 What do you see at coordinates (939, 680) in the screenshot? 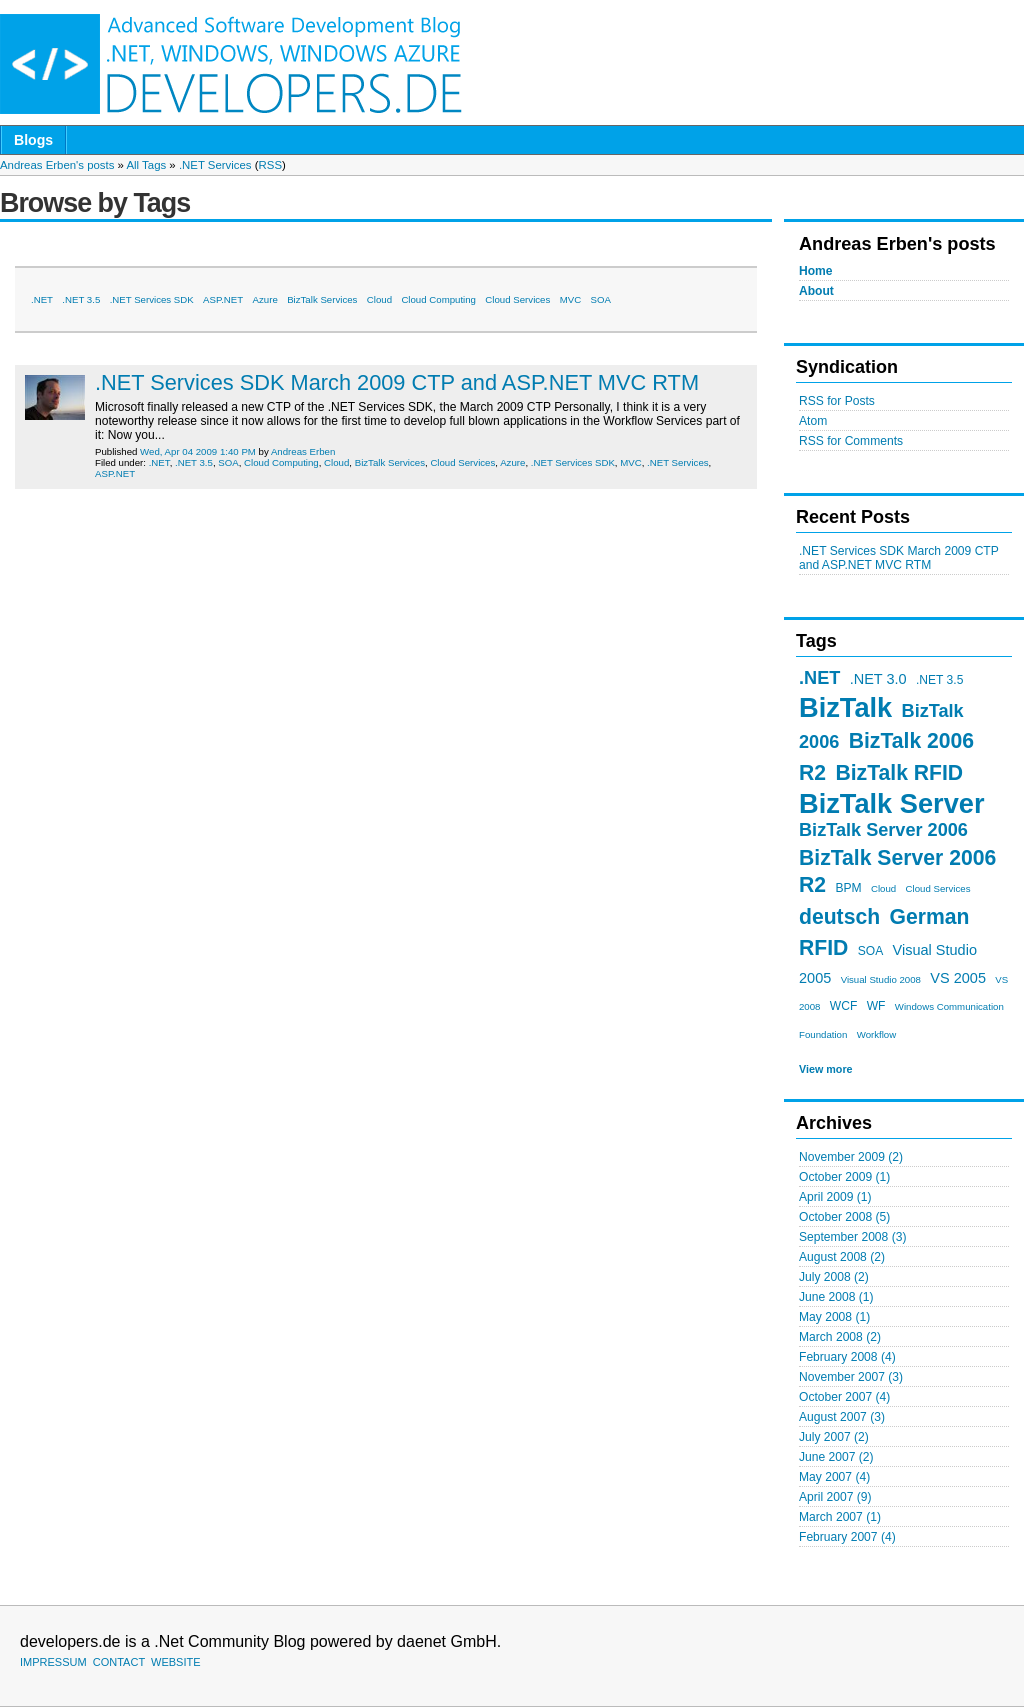
I see `.NET 3.5` at bounding box center [939, 680].